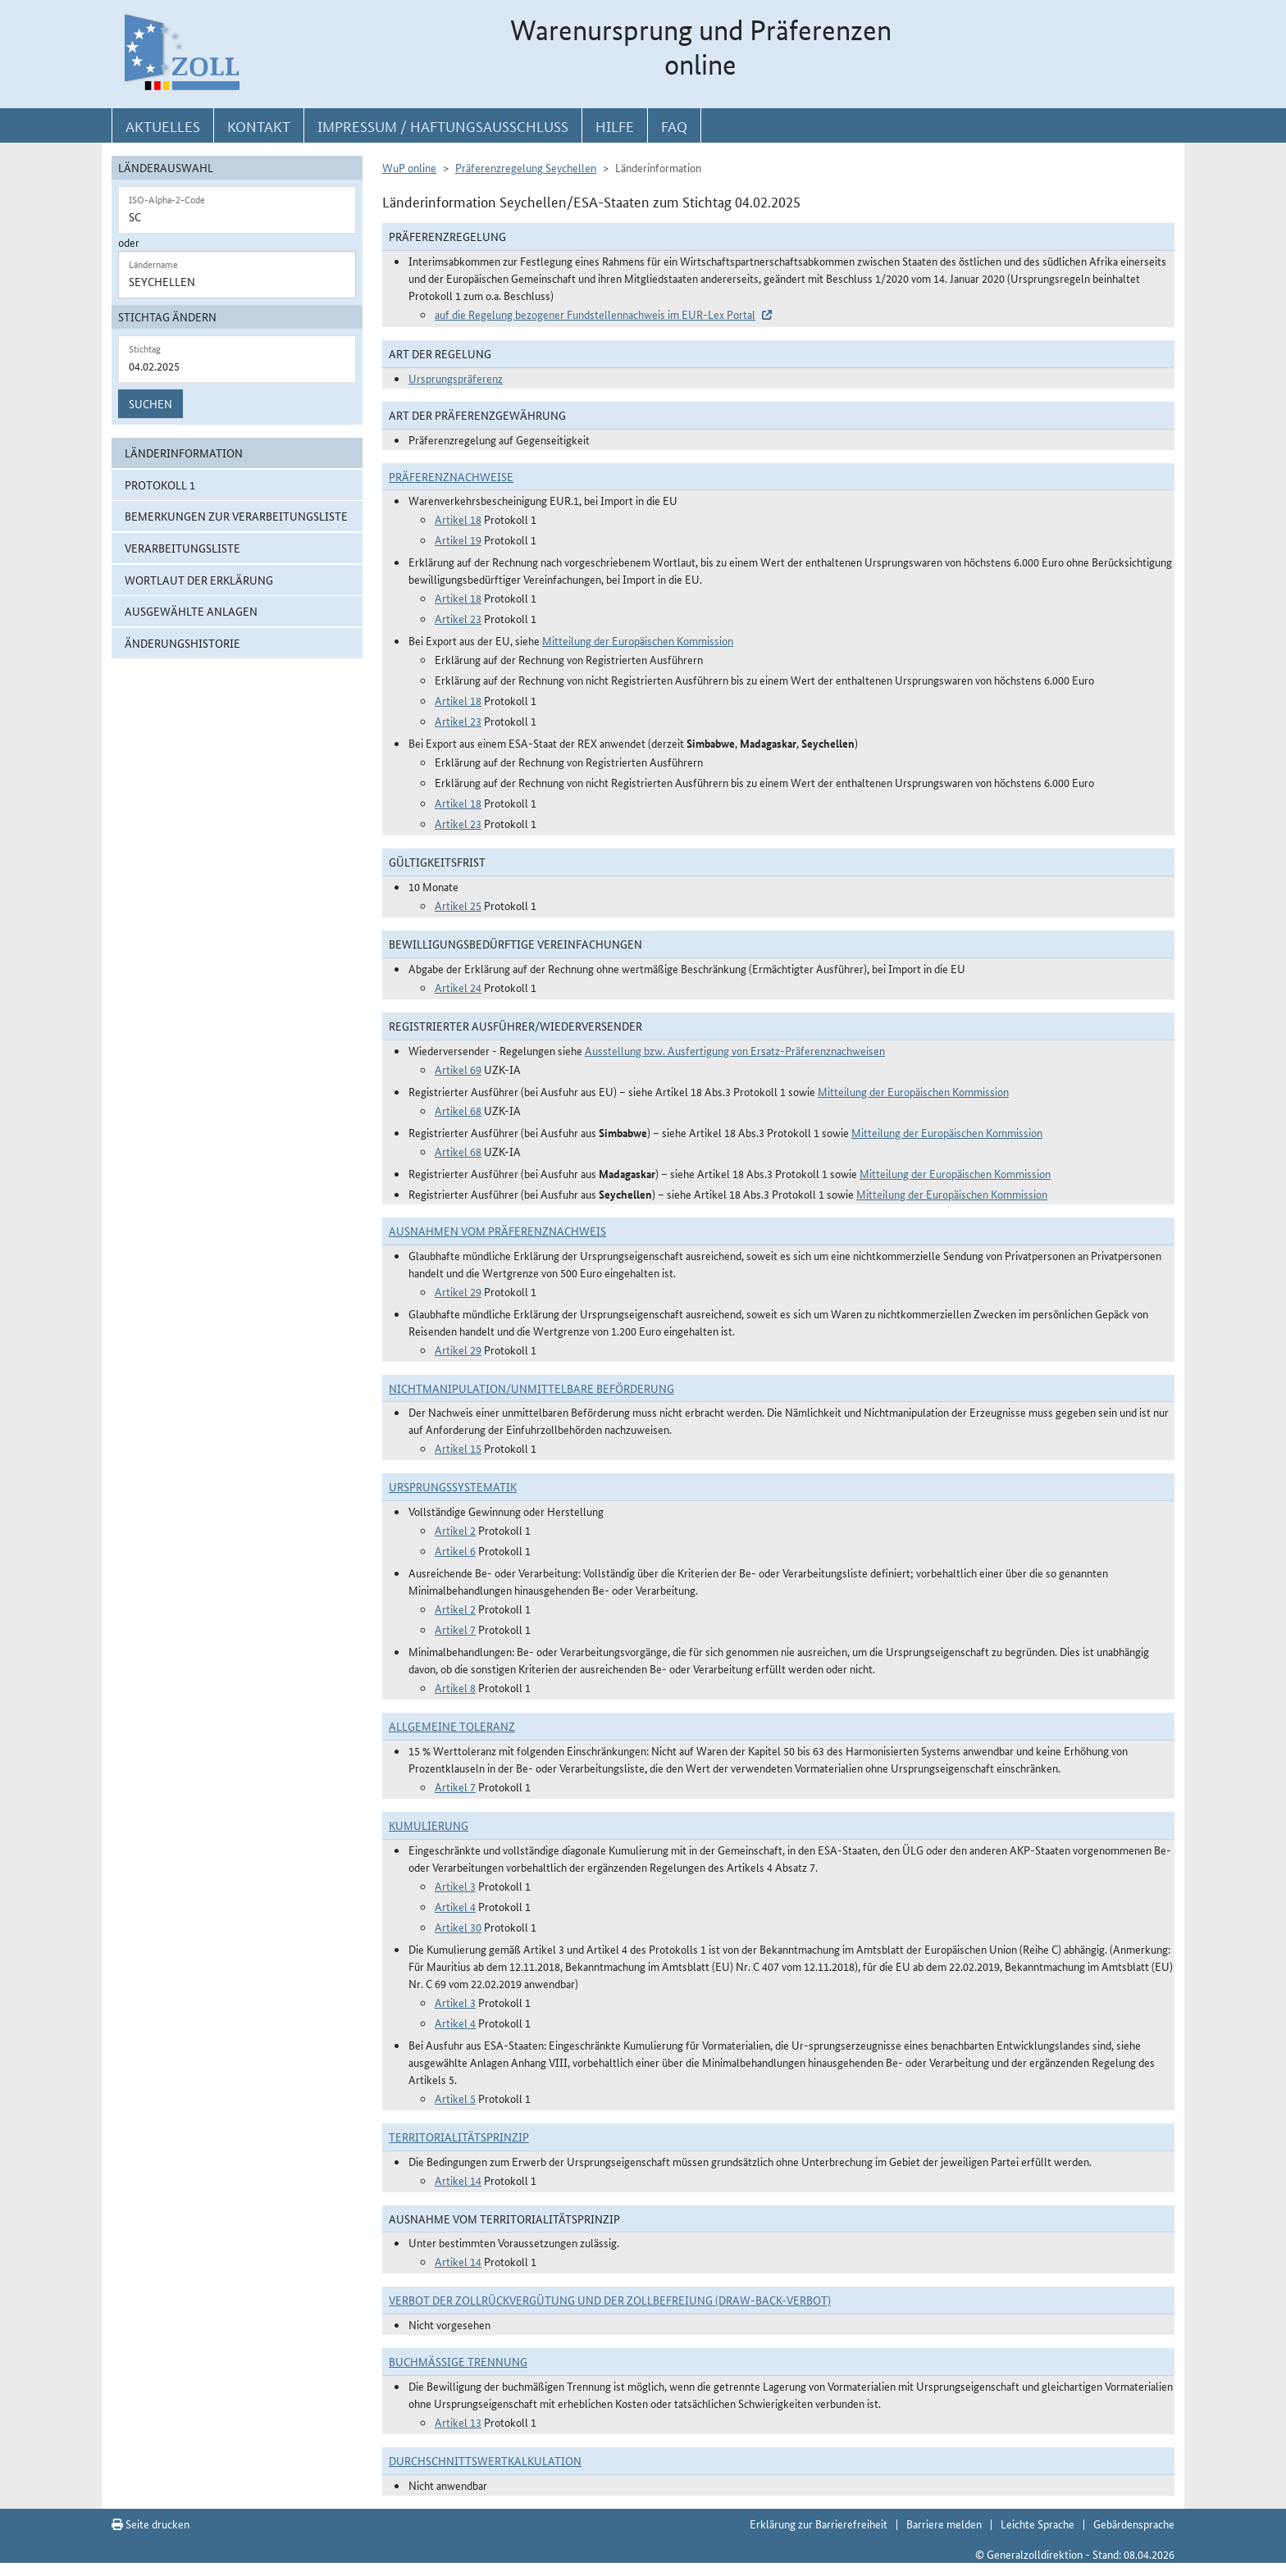  What do you see at coordinates (458, 1069) in the screenshot?
I see `Artikel 69` at bounding box center [458, 1069].